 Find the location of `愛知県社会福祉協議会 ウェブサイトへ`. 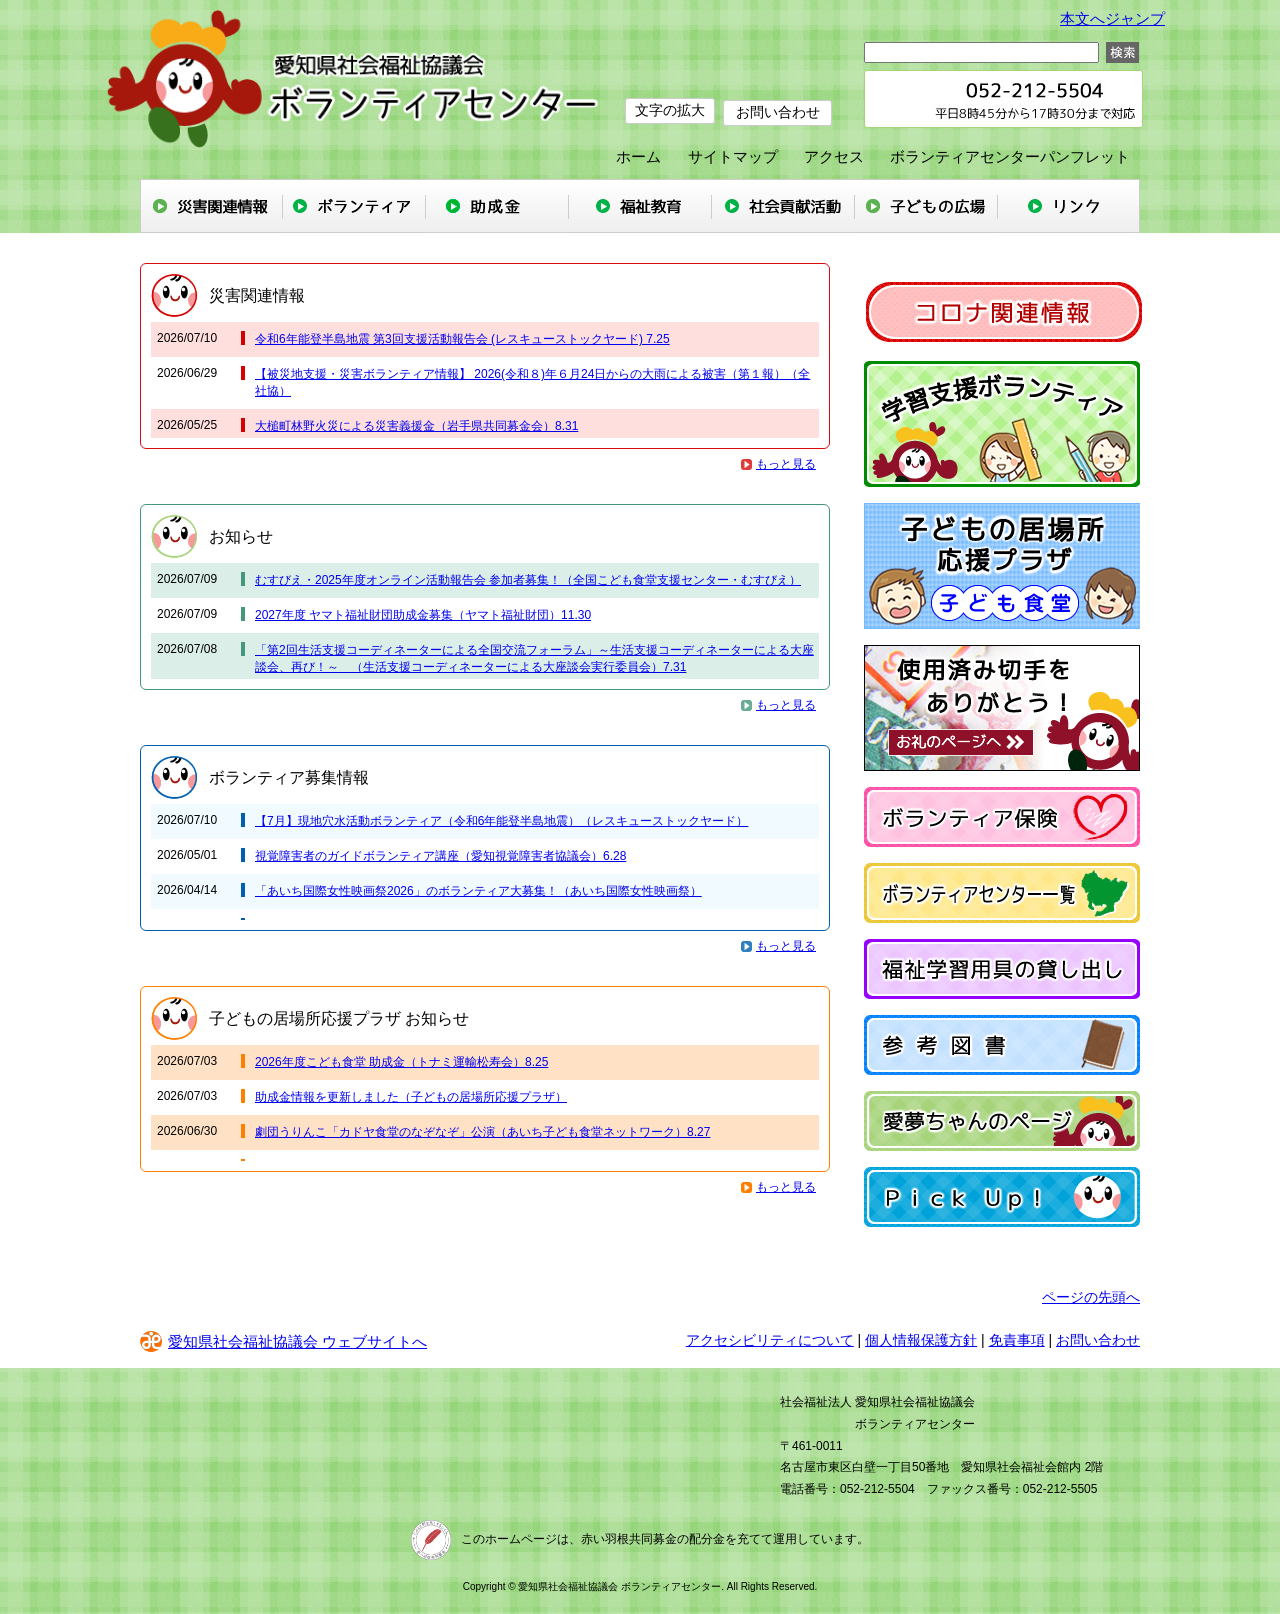

愛知県社会福祉協議会 ウェブサイトへ is located at coordinates (283, 1341).